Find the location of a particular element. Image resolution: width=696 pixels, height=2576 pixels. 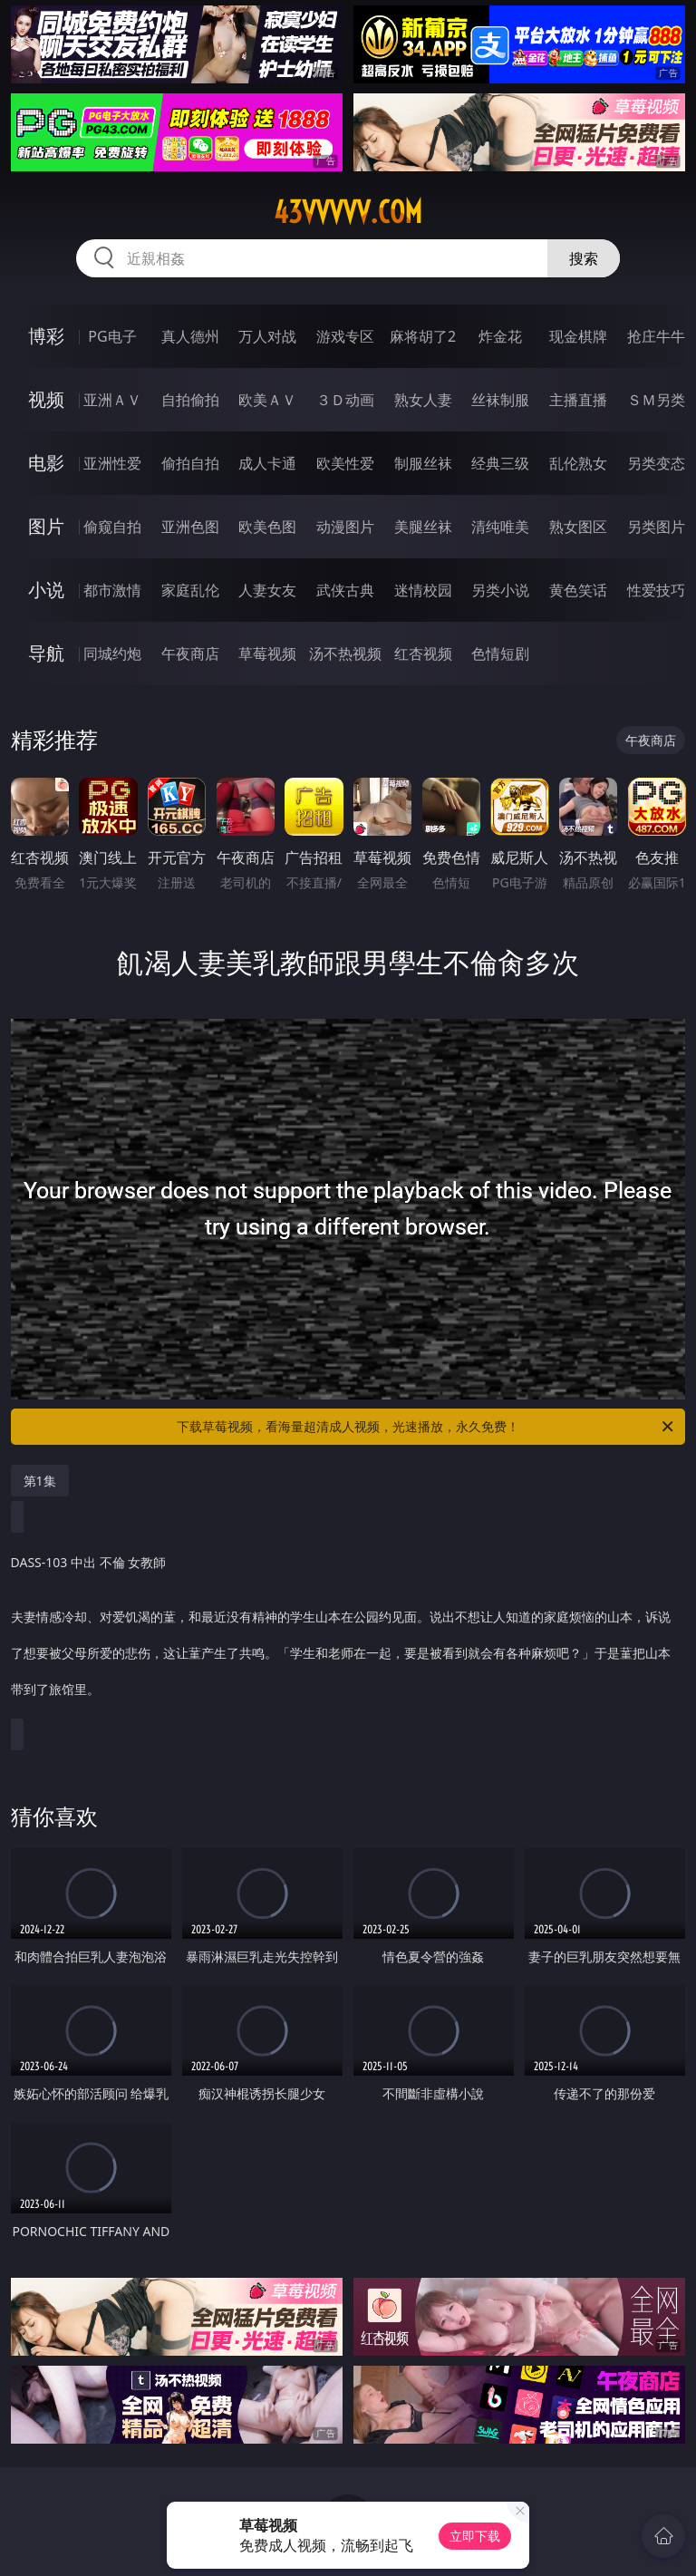

人妻女友 is located at coordinates (267, 590).